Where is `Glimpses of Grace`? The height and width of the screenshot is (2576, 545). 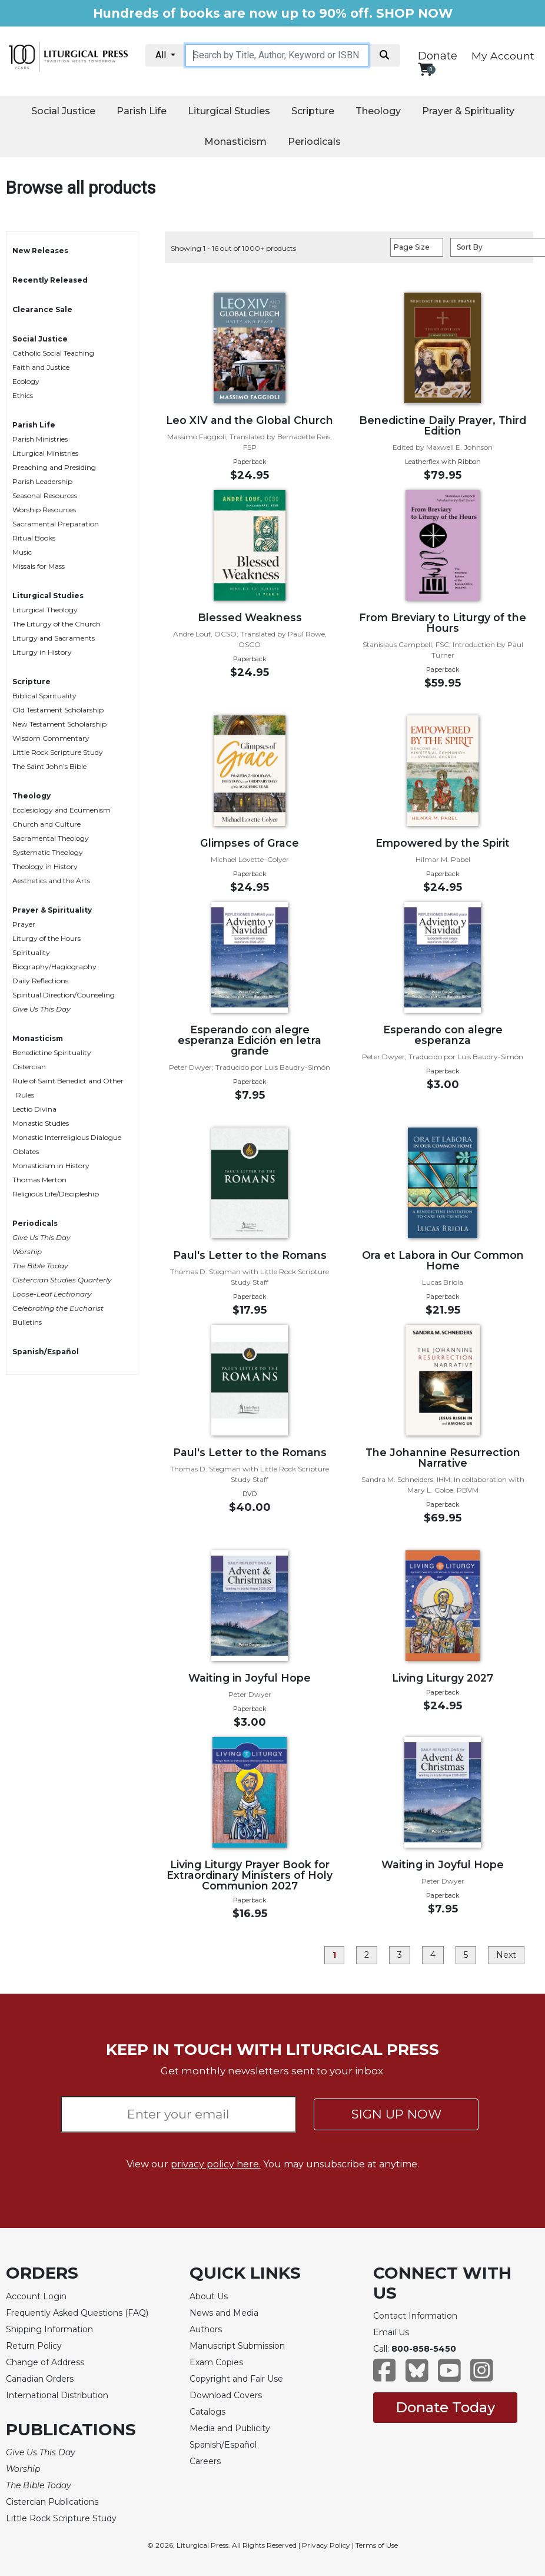 Glimpses of Grace is located at coordinates (249, 843).